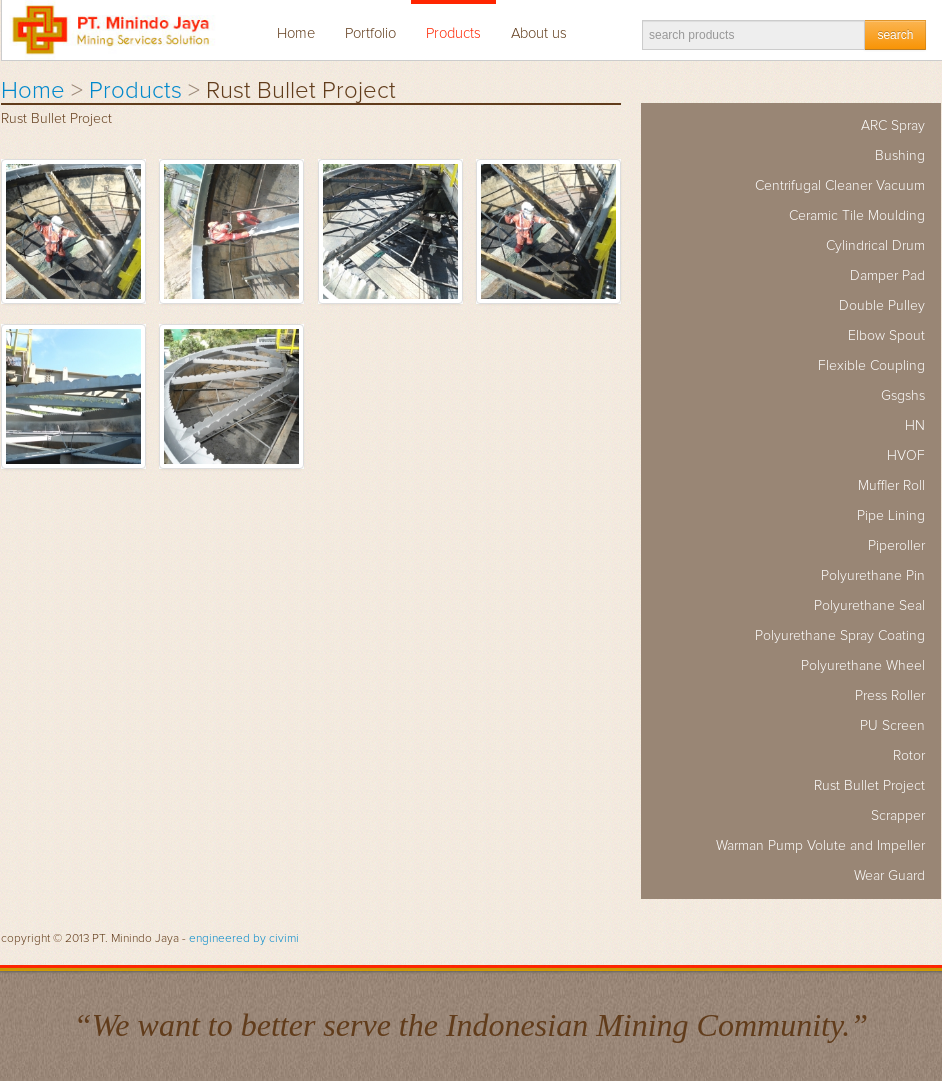  I want to click on Wear Guard, so click(889, 876).